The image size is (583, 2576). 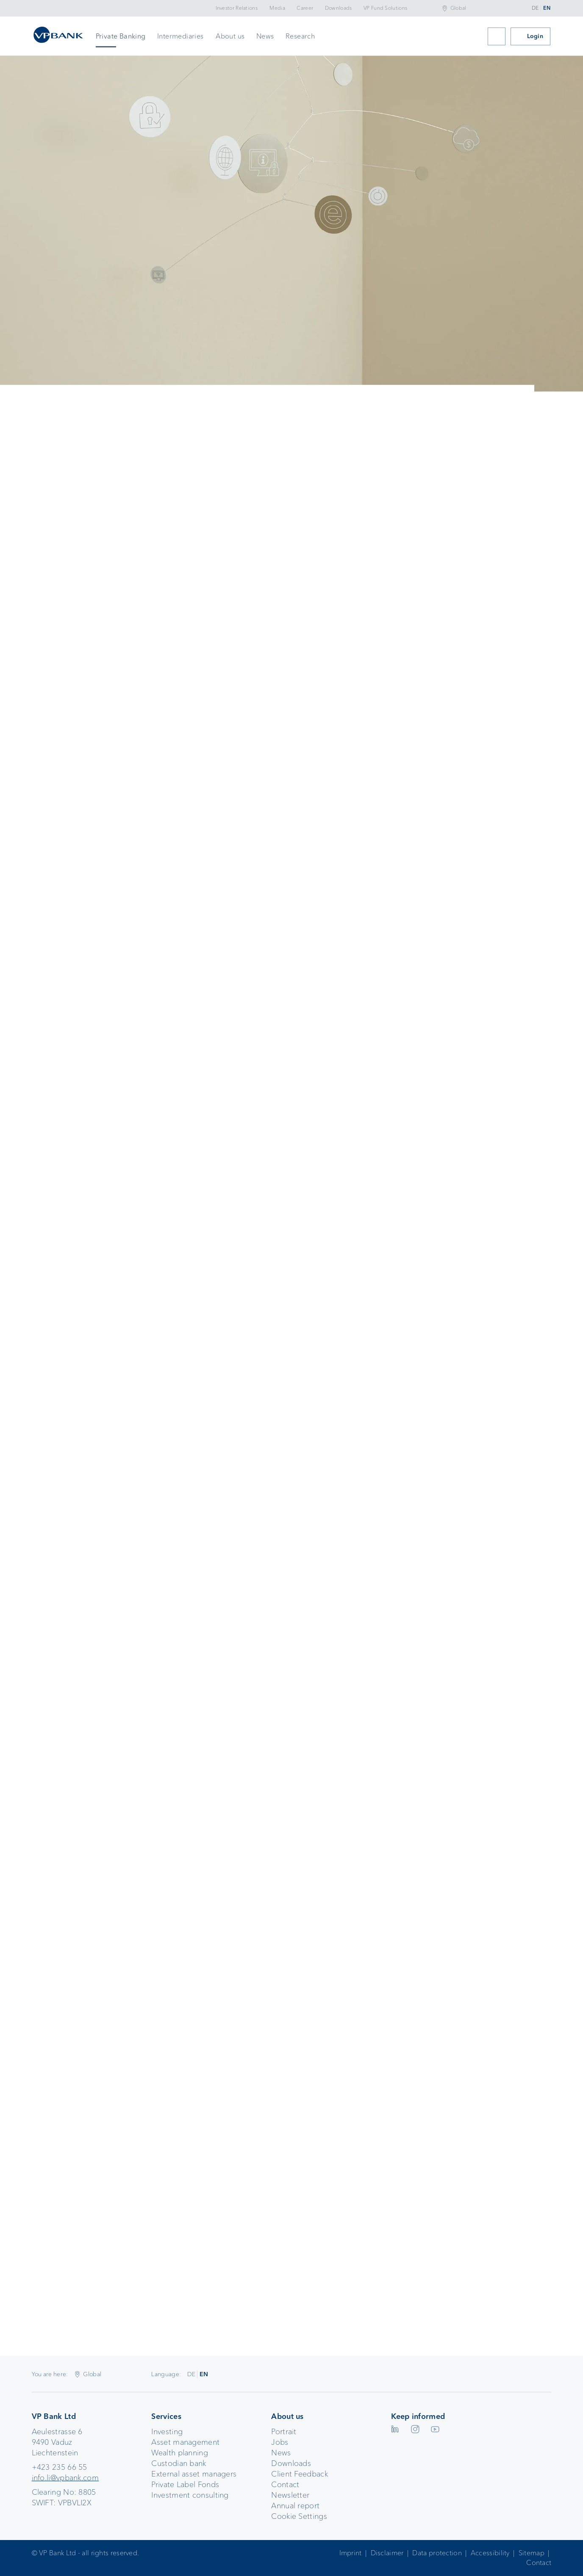 What do you see at coordinates (299, 2516) in the screenshot?
I see `Cookie Settings` at bounding box center [299, 2516].